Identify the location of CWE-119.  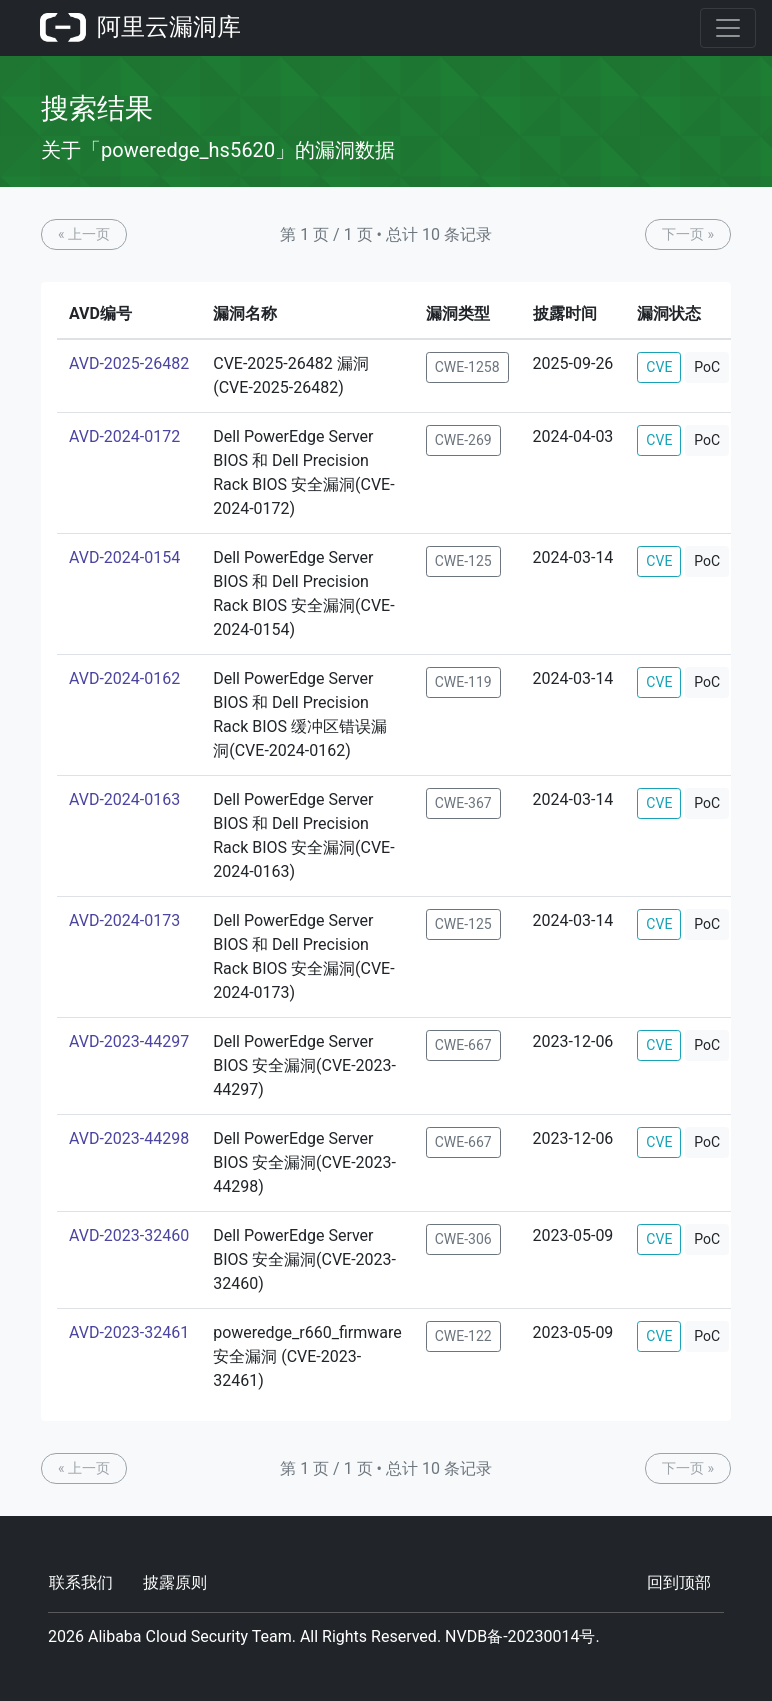
(463, 682).